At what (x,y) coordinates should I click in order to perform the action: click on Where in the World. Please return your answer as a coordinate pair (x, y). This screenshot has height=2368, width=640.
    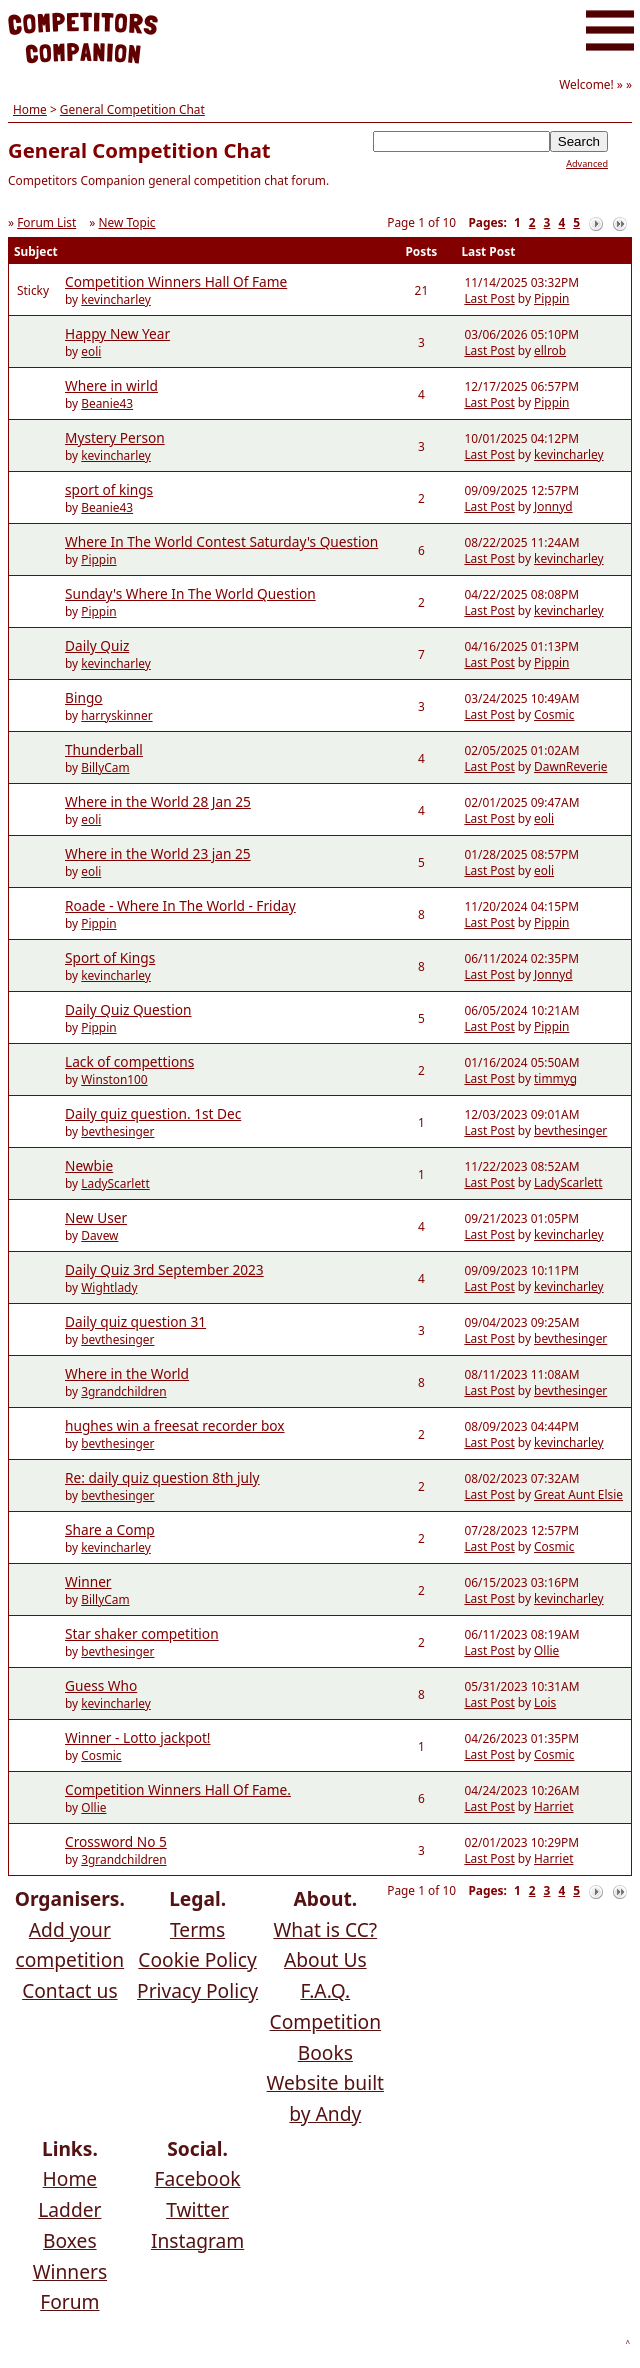
    Looking at the image, I should click on (127, 1373).